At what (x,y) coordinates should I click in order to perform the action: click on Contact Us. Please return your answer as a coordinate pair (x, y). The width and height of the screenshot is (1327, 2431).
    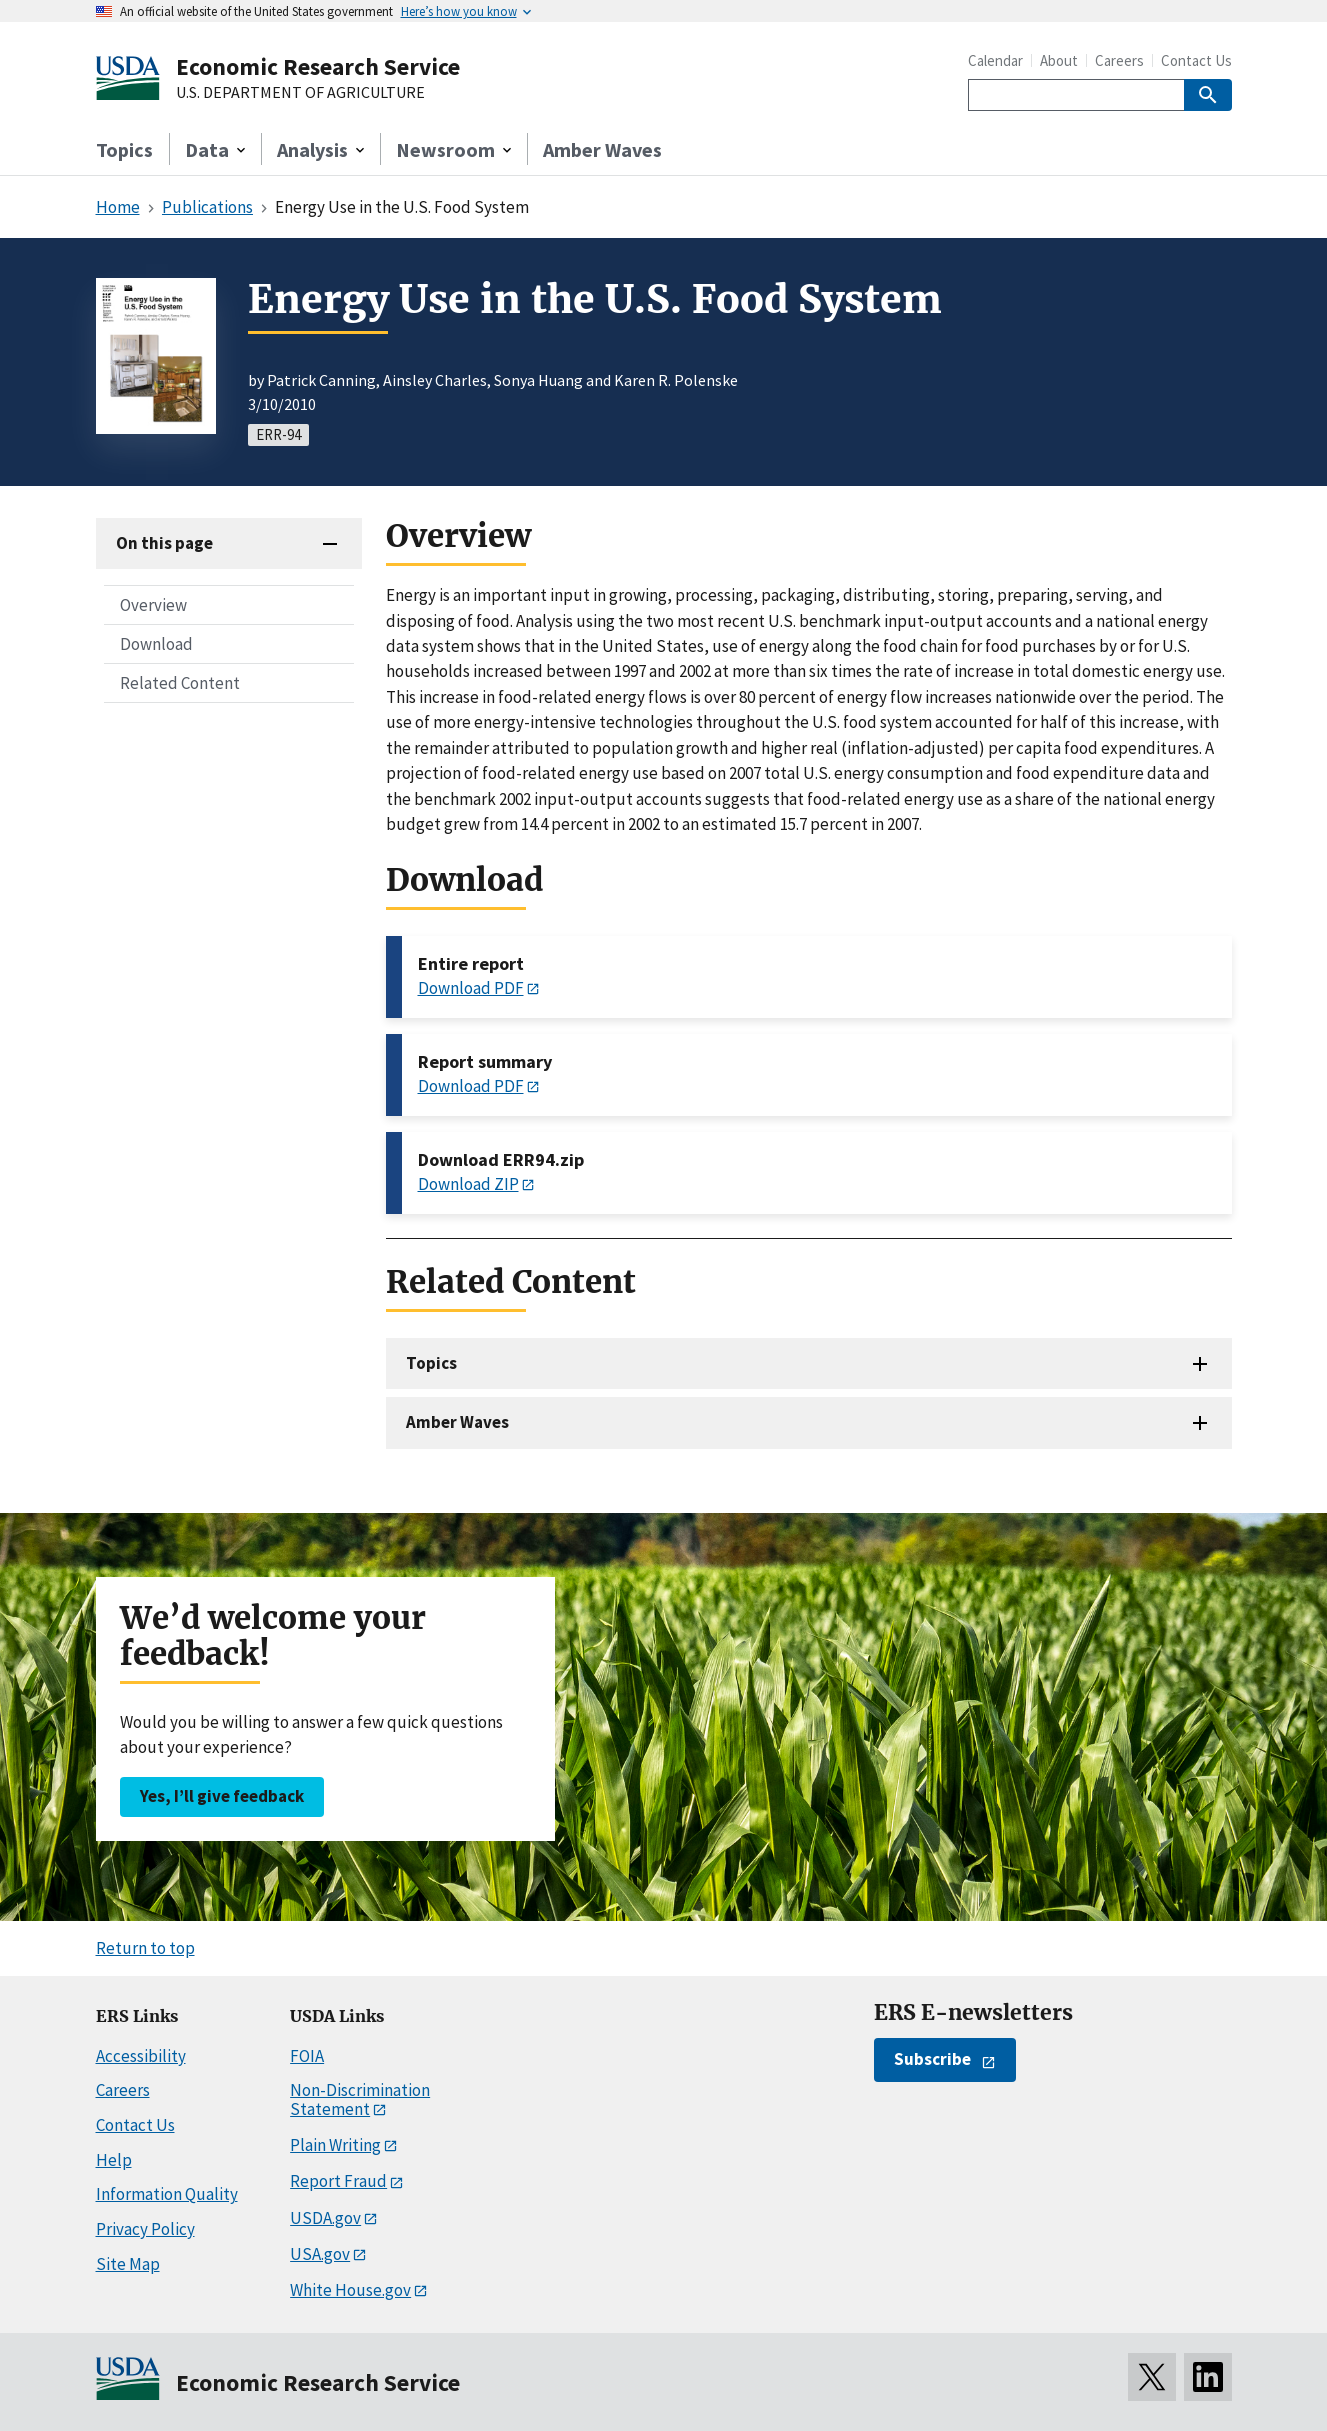
    Looking at the image, I should click on (1196, 60).